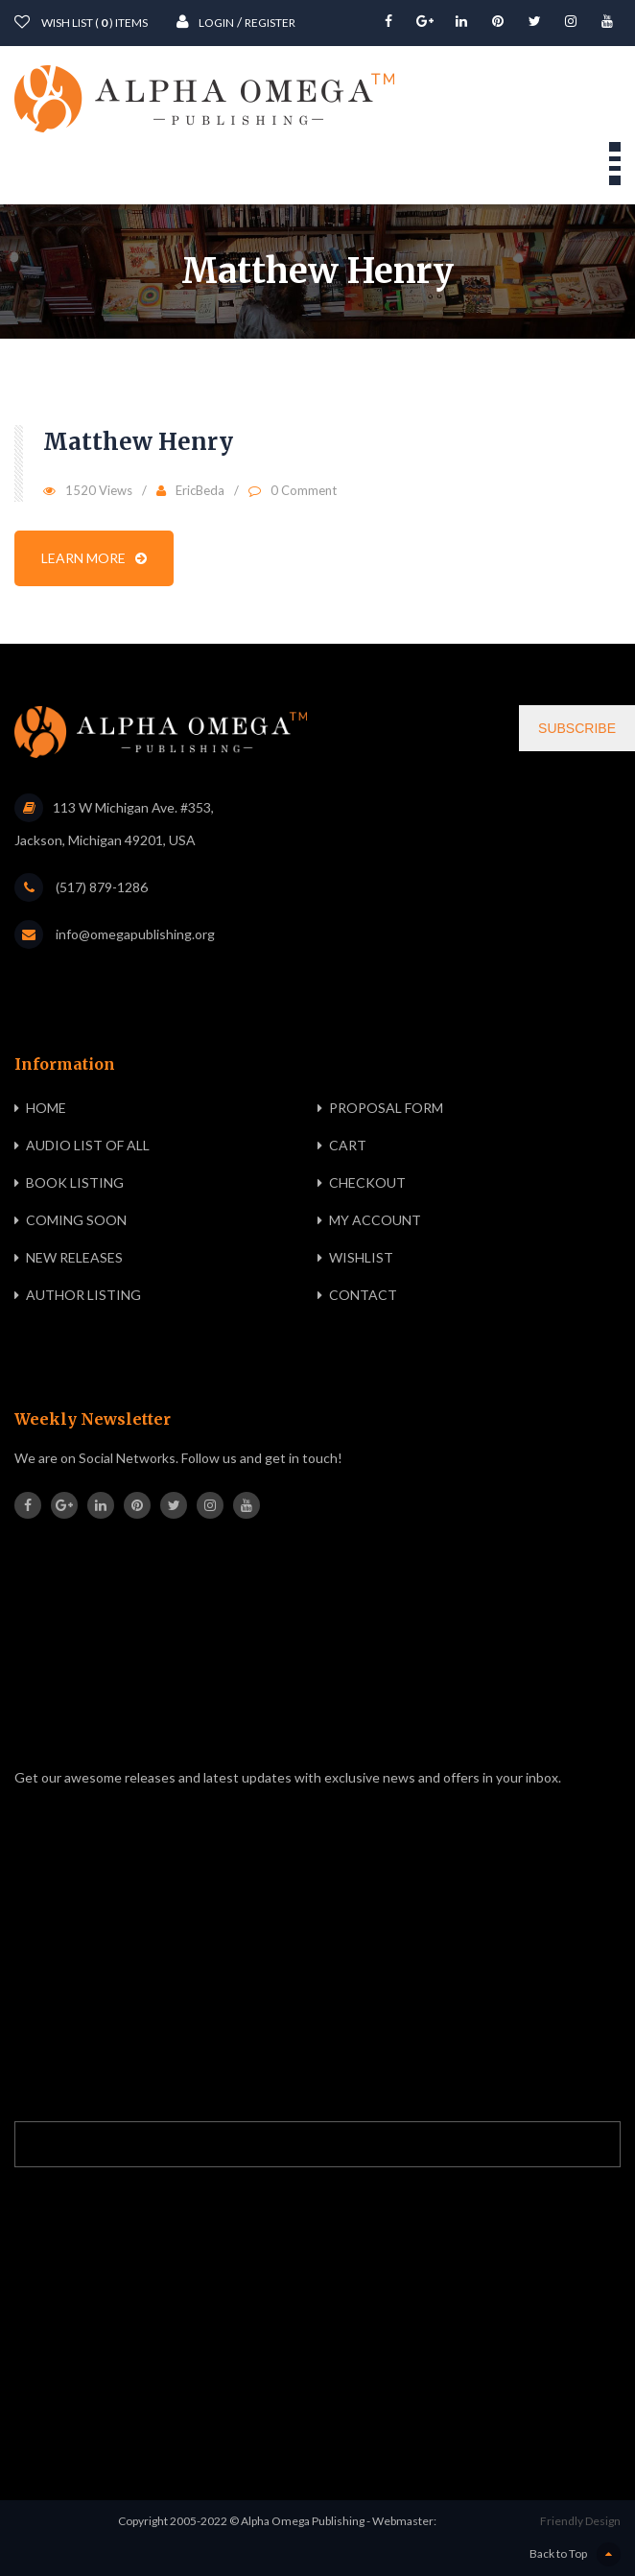  Describe the element at coordinates (615, 163) in the screenshot. I see `Open Menu` at that location.